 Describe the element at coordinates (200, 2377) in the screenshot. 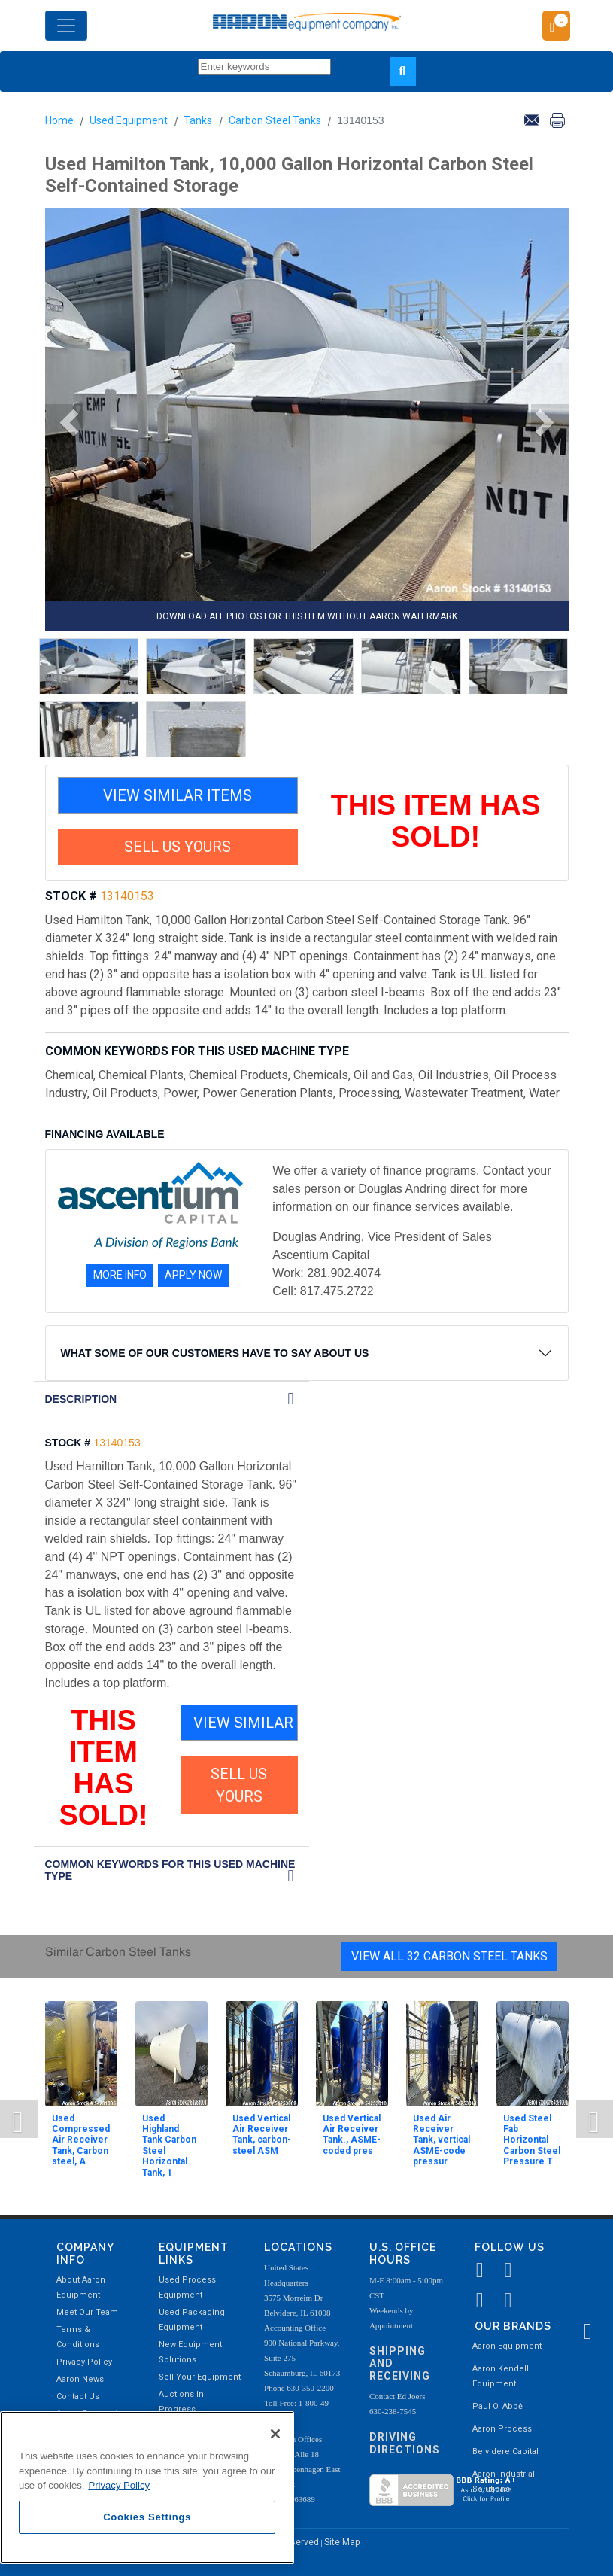

I see `Sell Your Equipment` at that location.